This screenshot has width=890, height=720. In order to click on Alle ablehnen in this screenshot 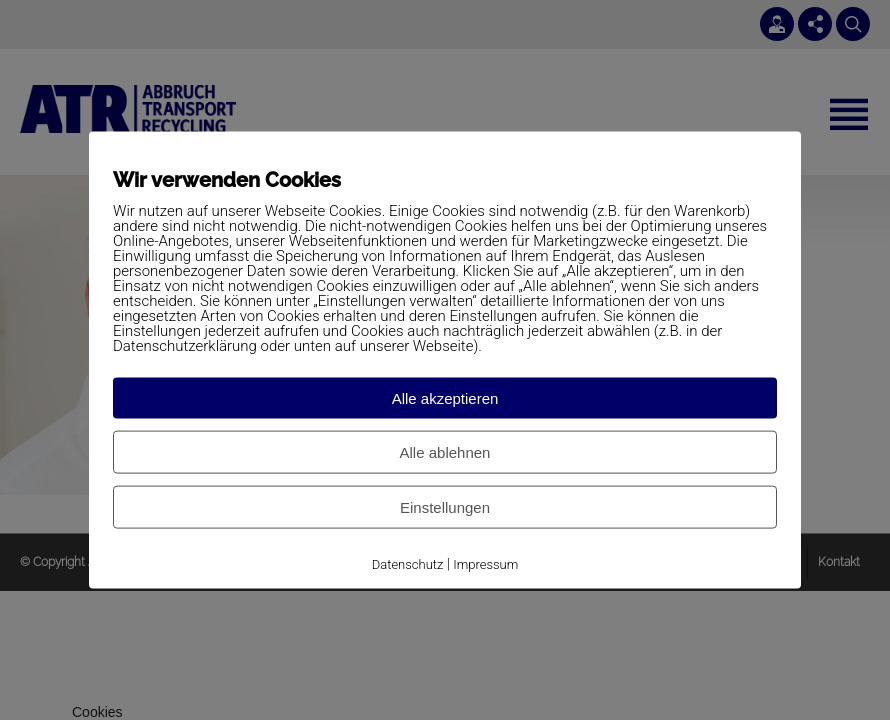, I will do `click(445, 452)`.